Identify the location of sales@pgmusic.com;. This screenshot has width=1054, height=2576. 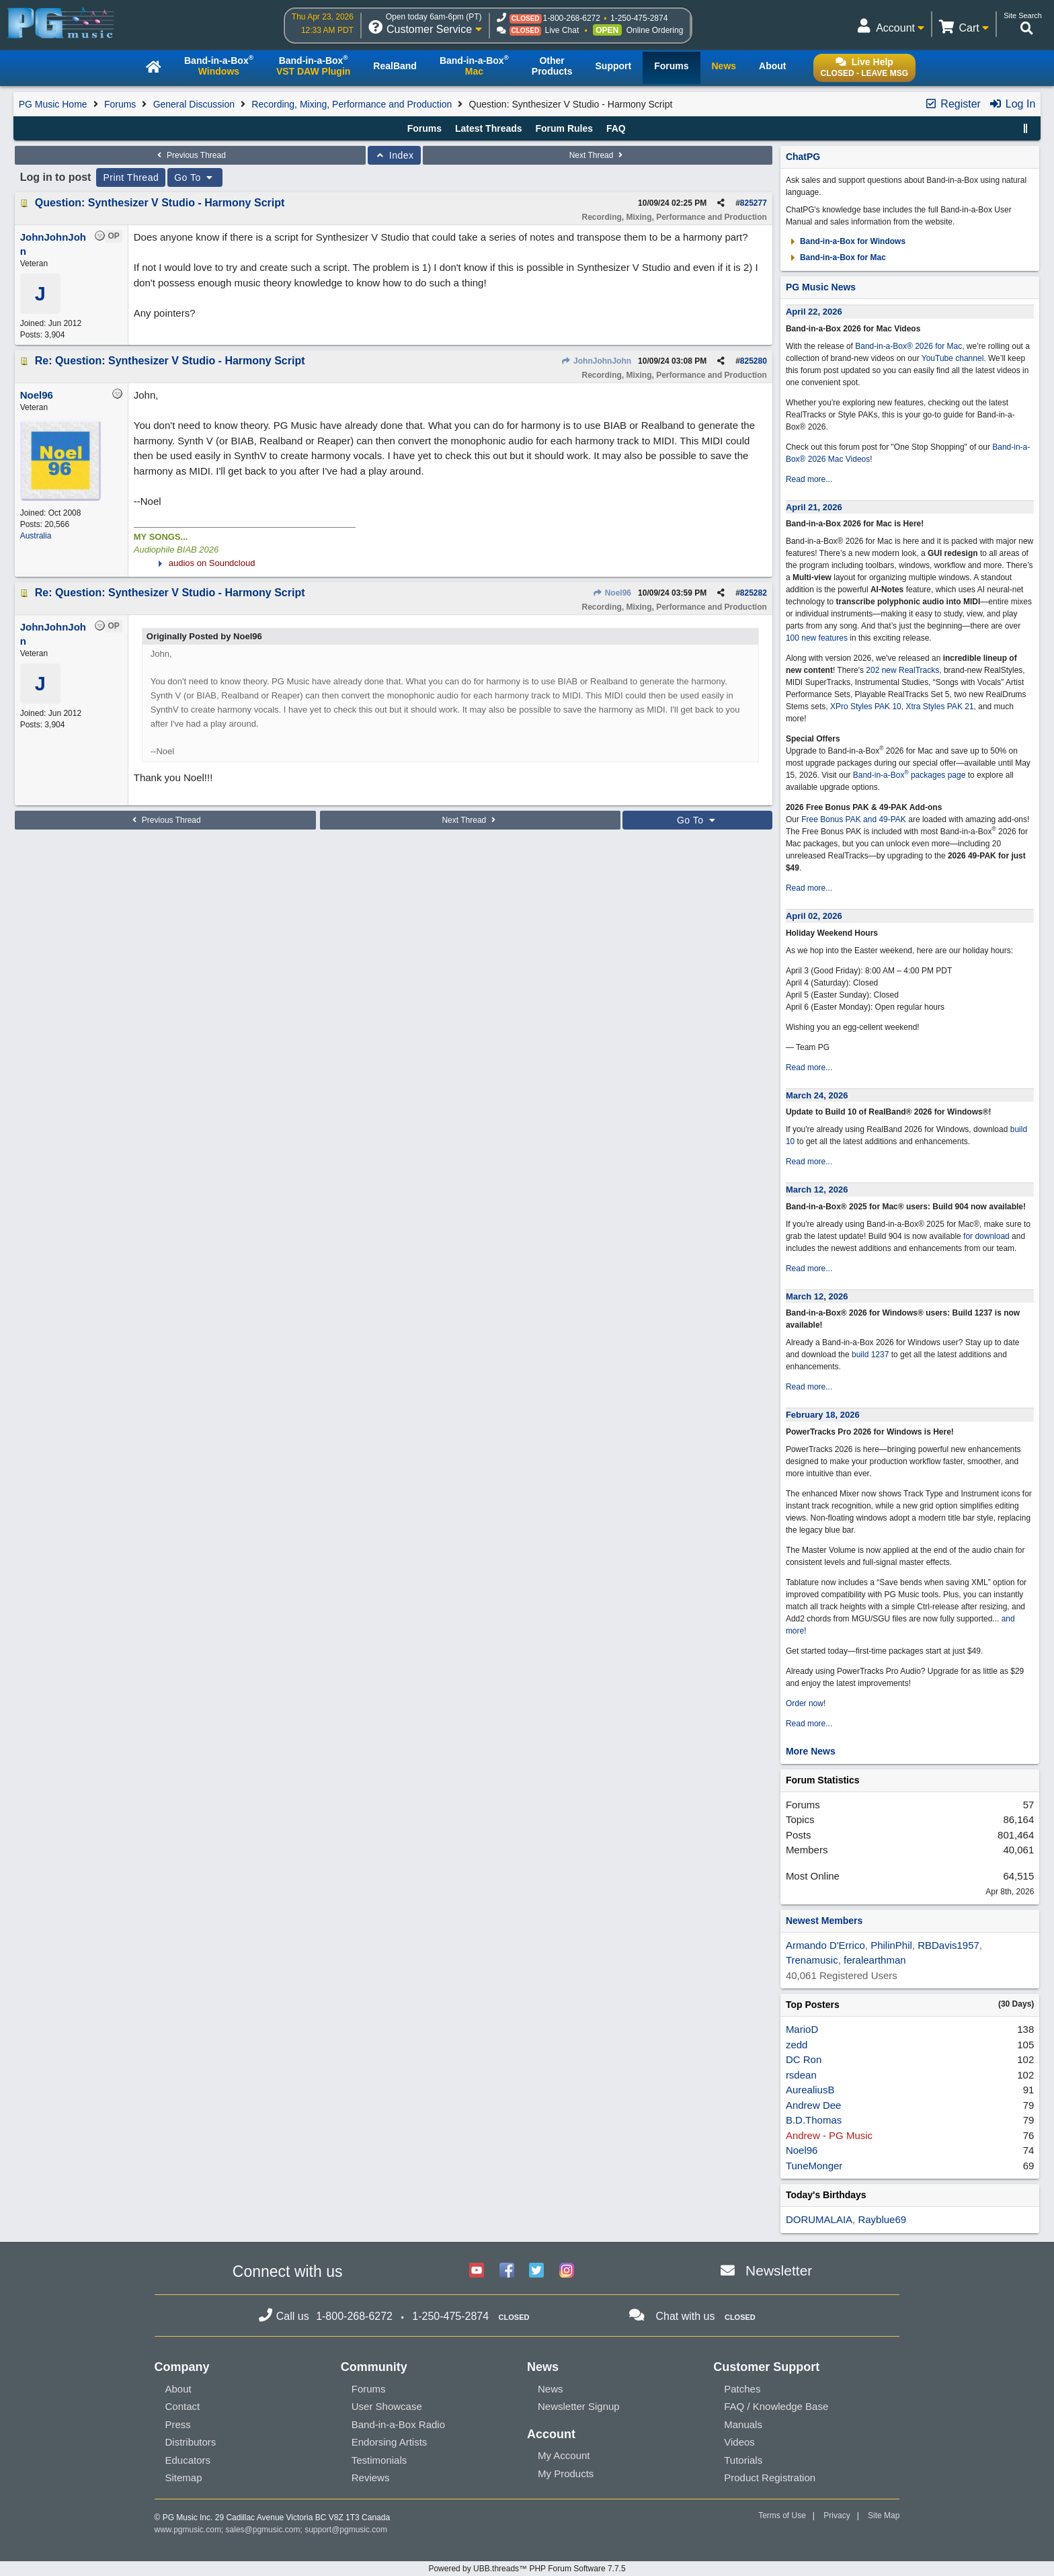
(265, 2529).